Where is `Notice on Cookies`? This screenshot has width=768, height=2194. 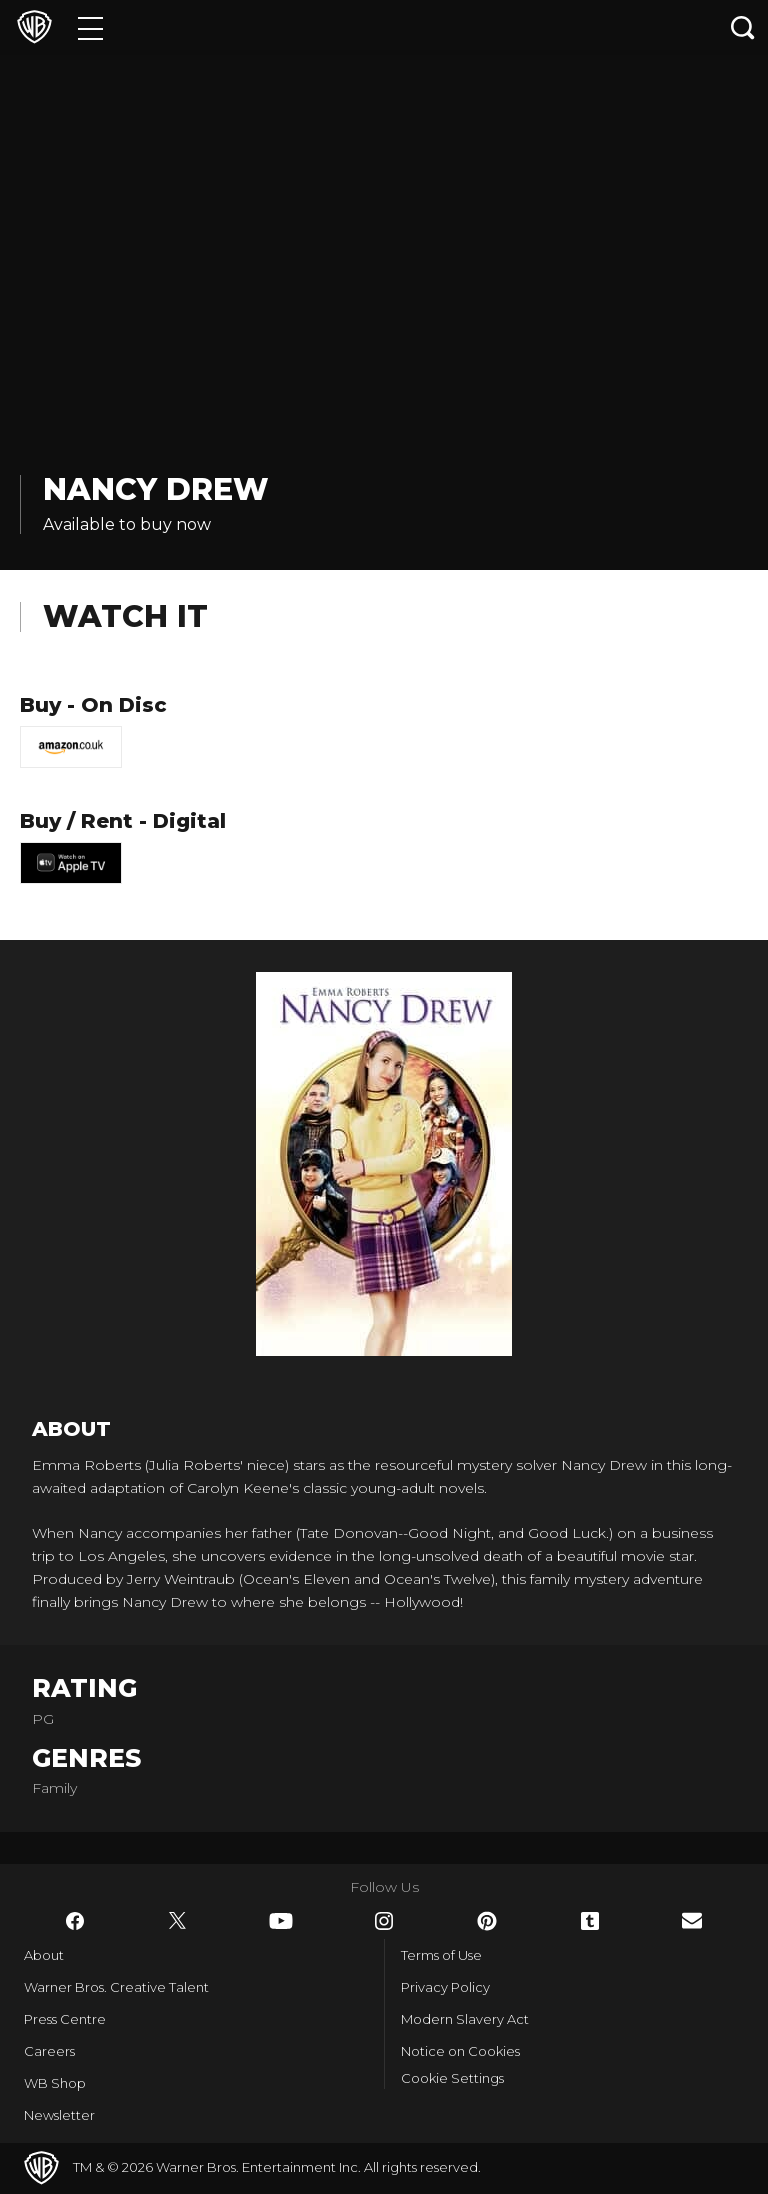 Notice on Cookies is located at coordinates (460, 2051).